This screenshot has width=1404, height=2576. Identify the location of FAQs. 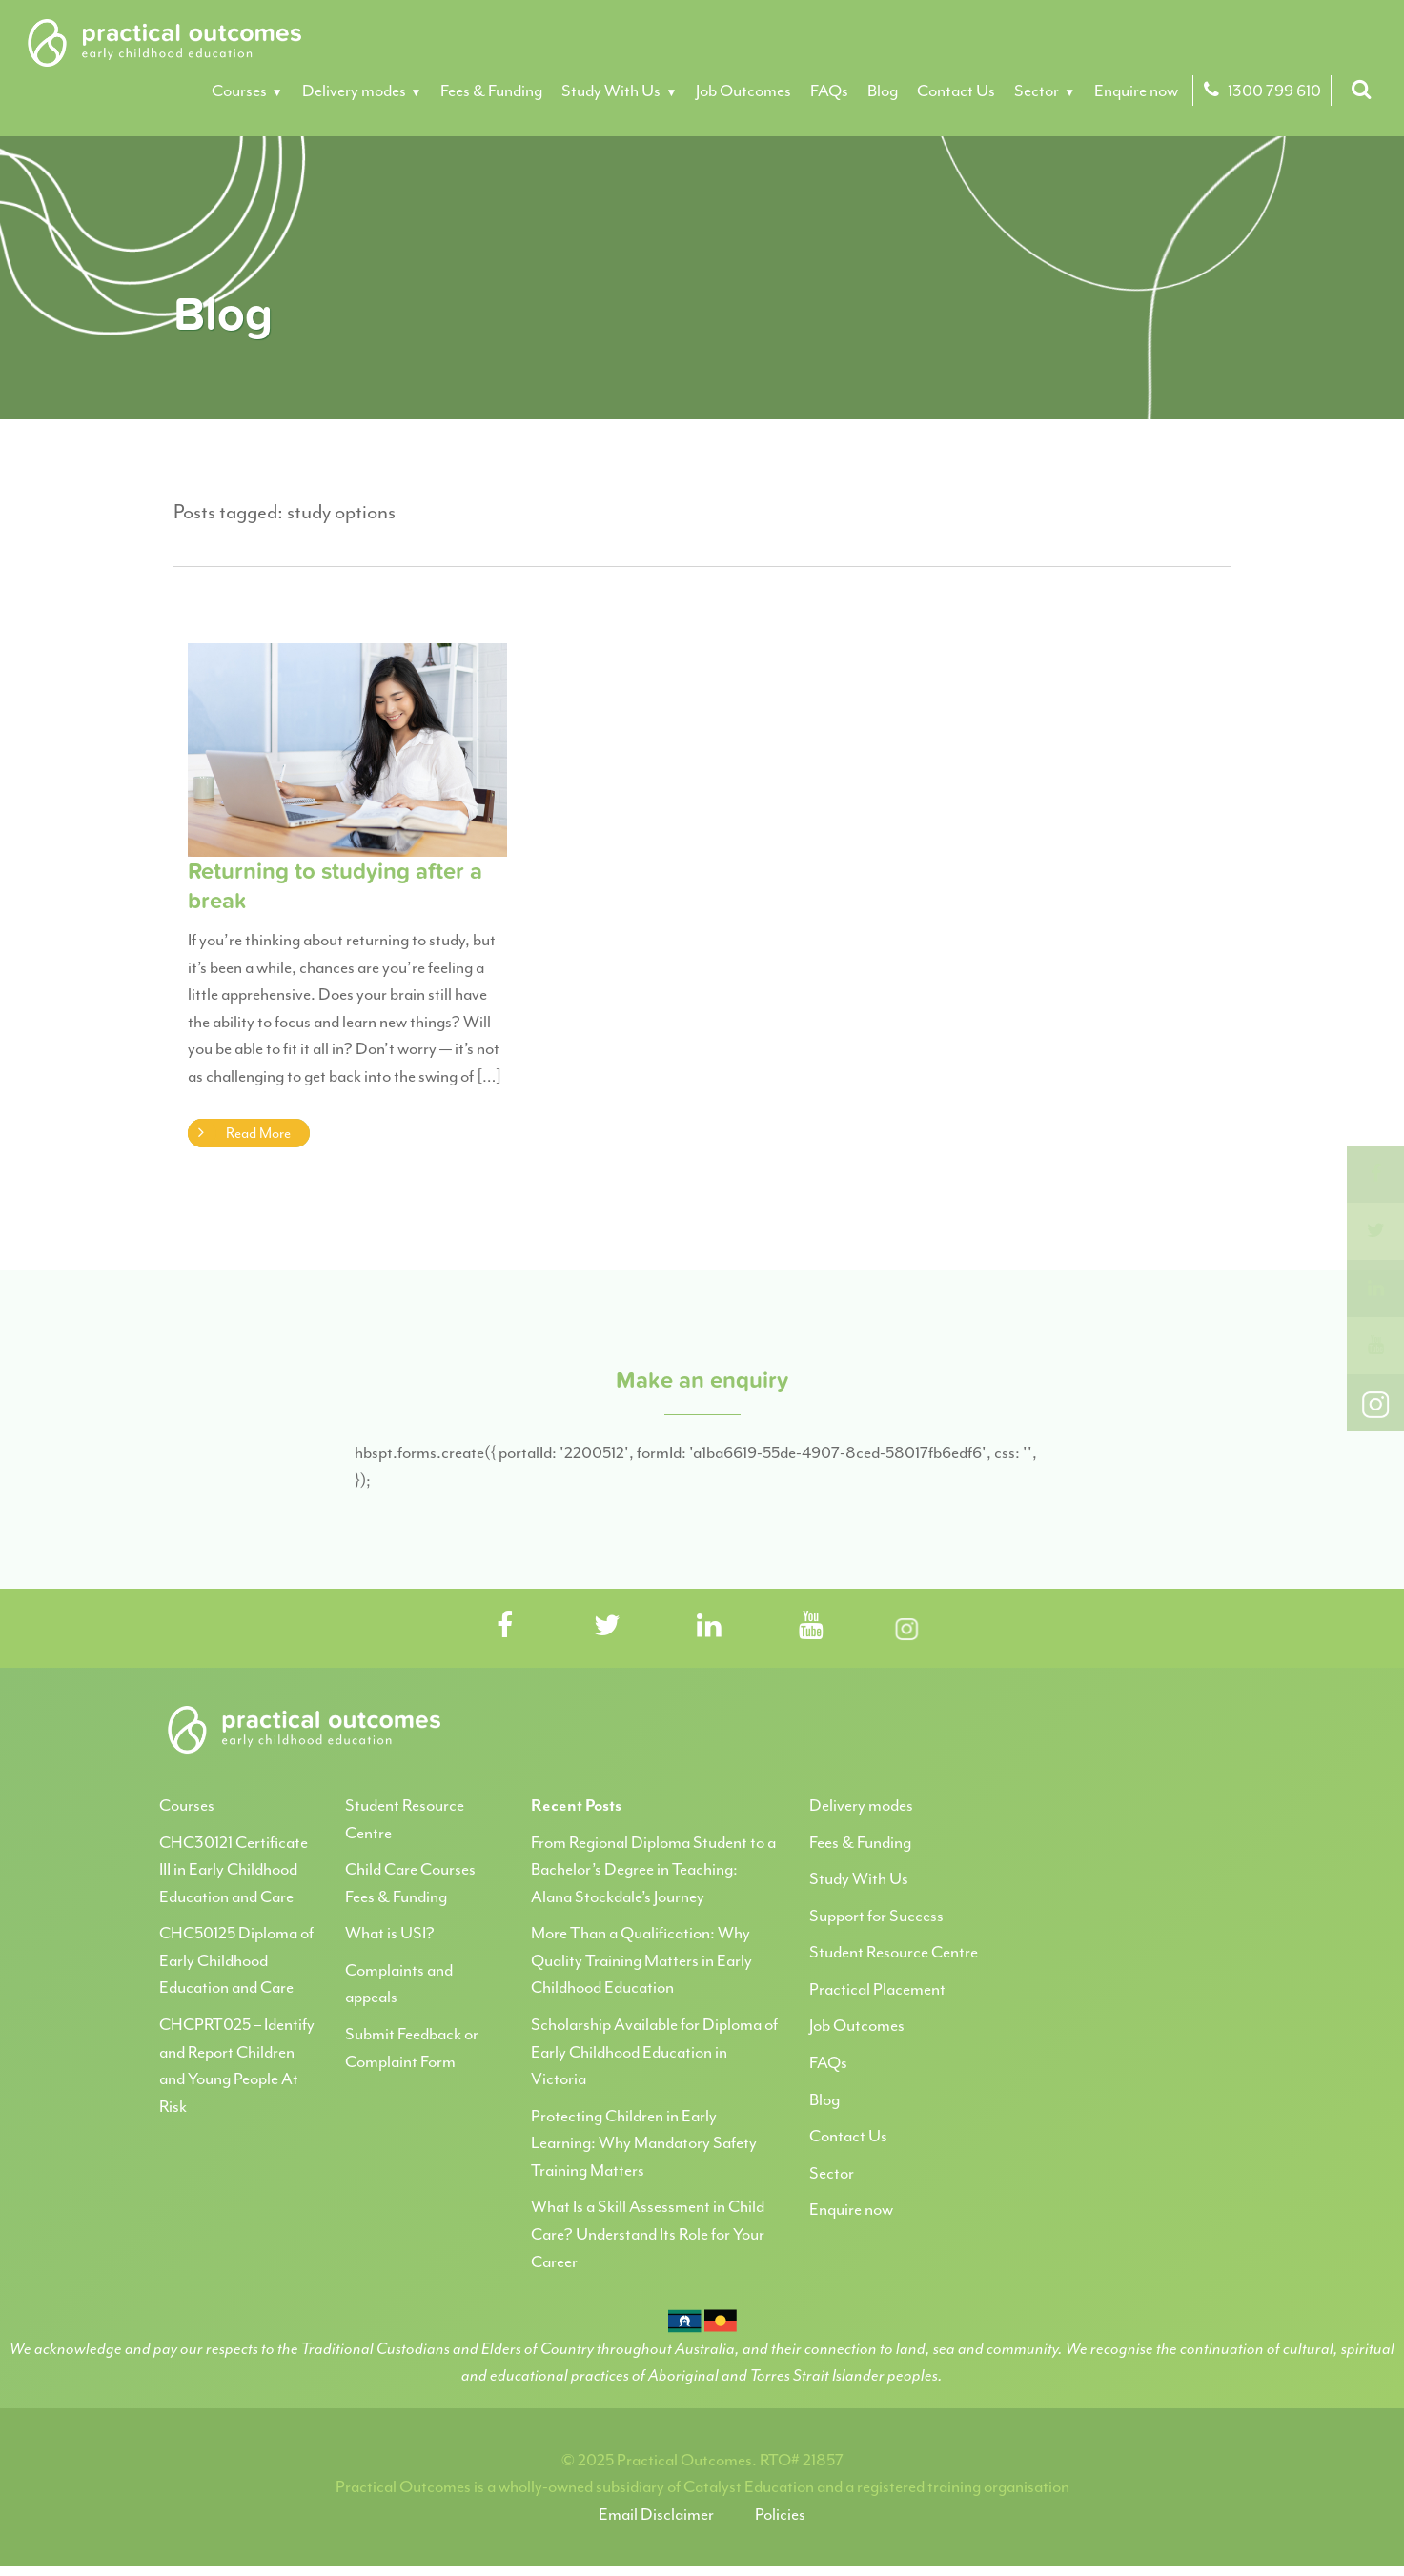
(829, 90).